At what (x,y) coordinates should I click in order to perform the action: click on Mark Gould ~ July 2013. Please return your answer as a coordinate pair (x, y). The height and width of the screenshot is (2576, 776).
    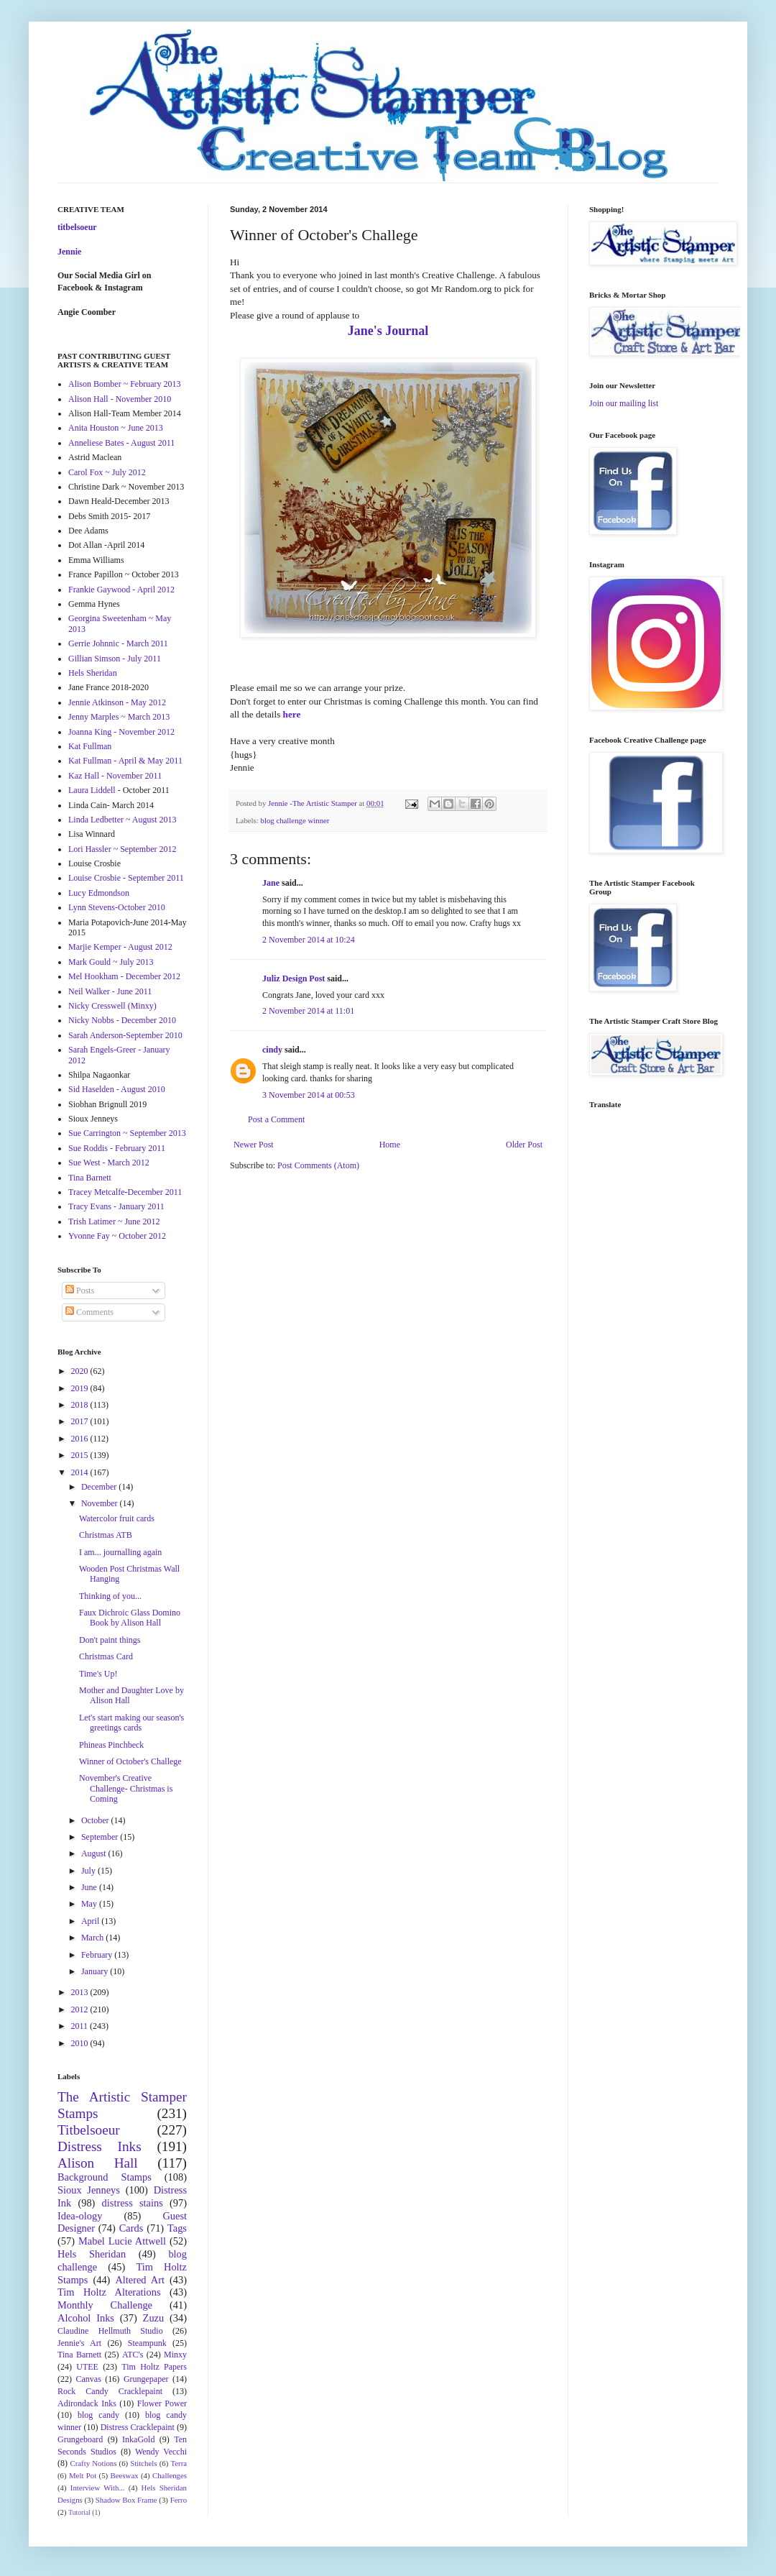
    Looking at the image, I should click on (111, 962).